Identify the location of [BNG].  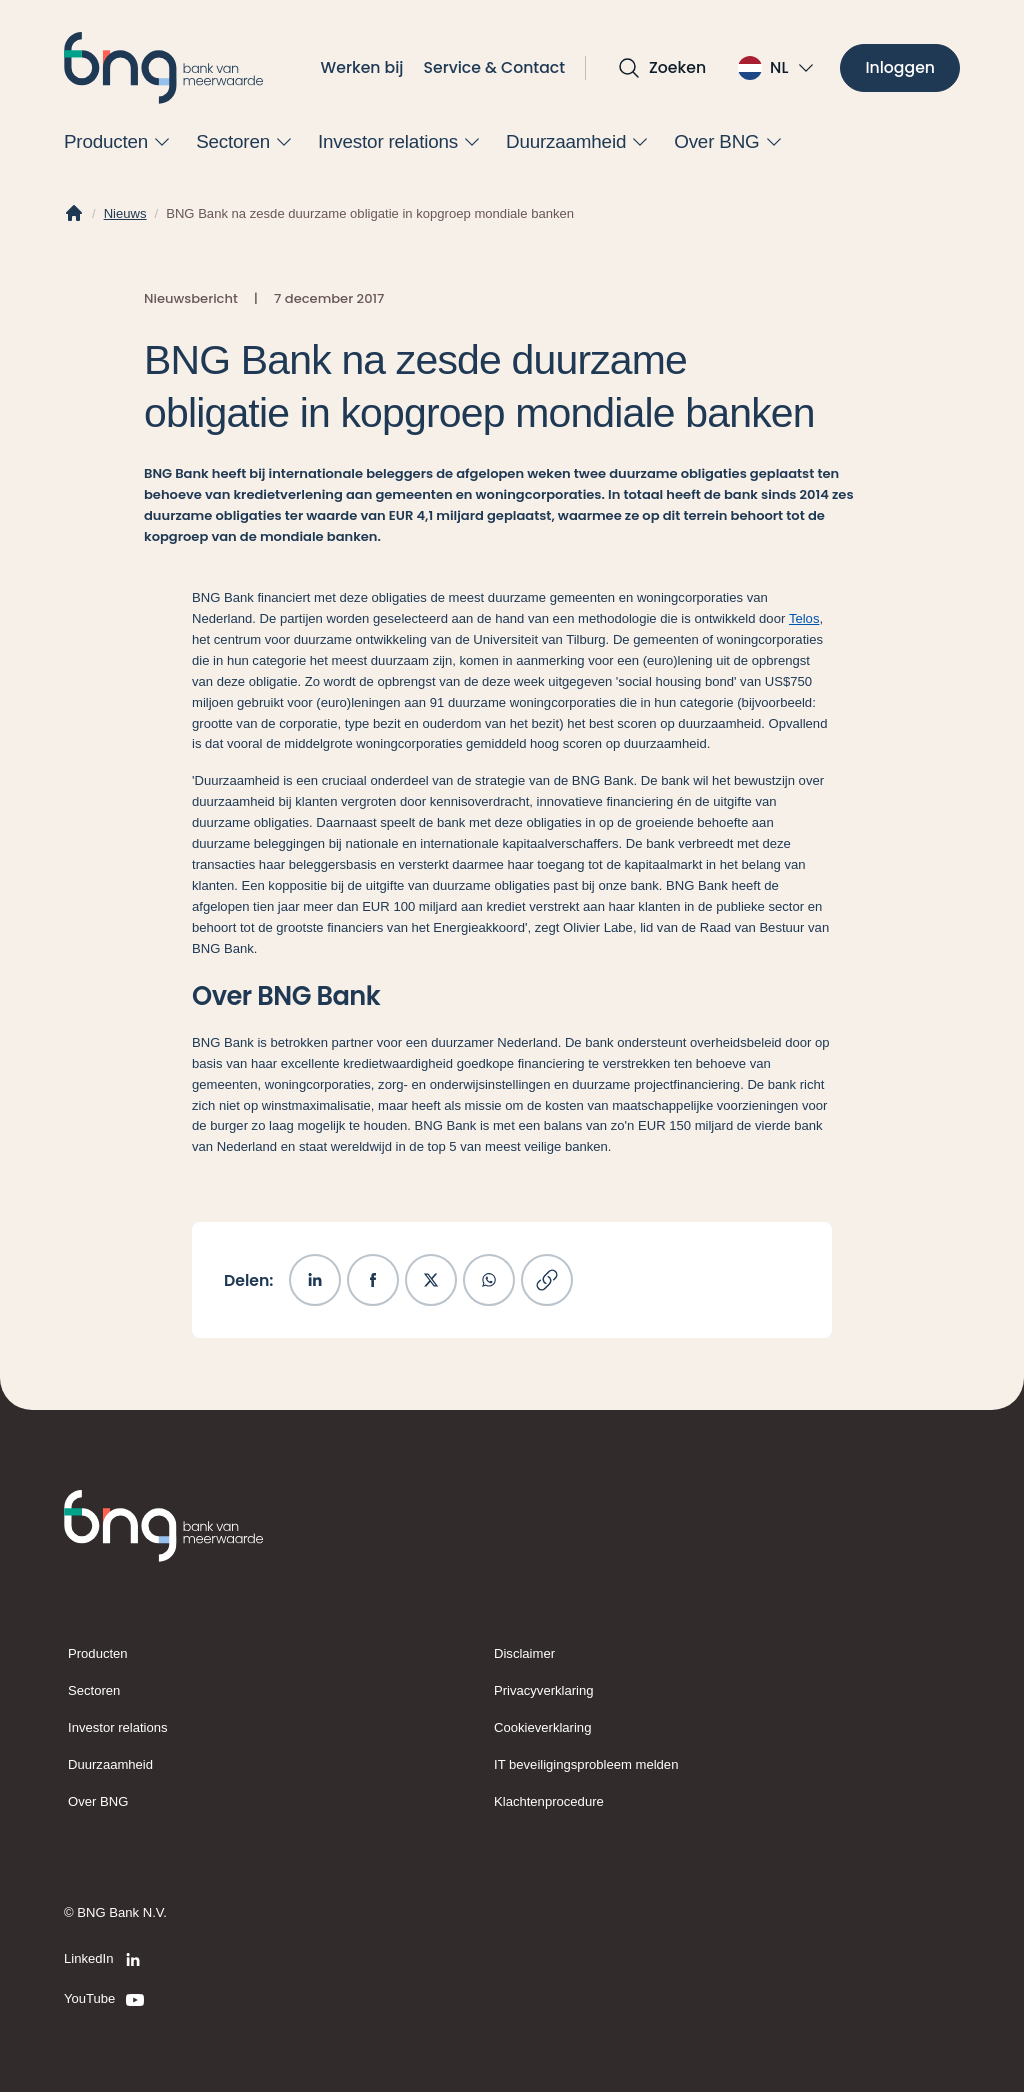
(164, 68).